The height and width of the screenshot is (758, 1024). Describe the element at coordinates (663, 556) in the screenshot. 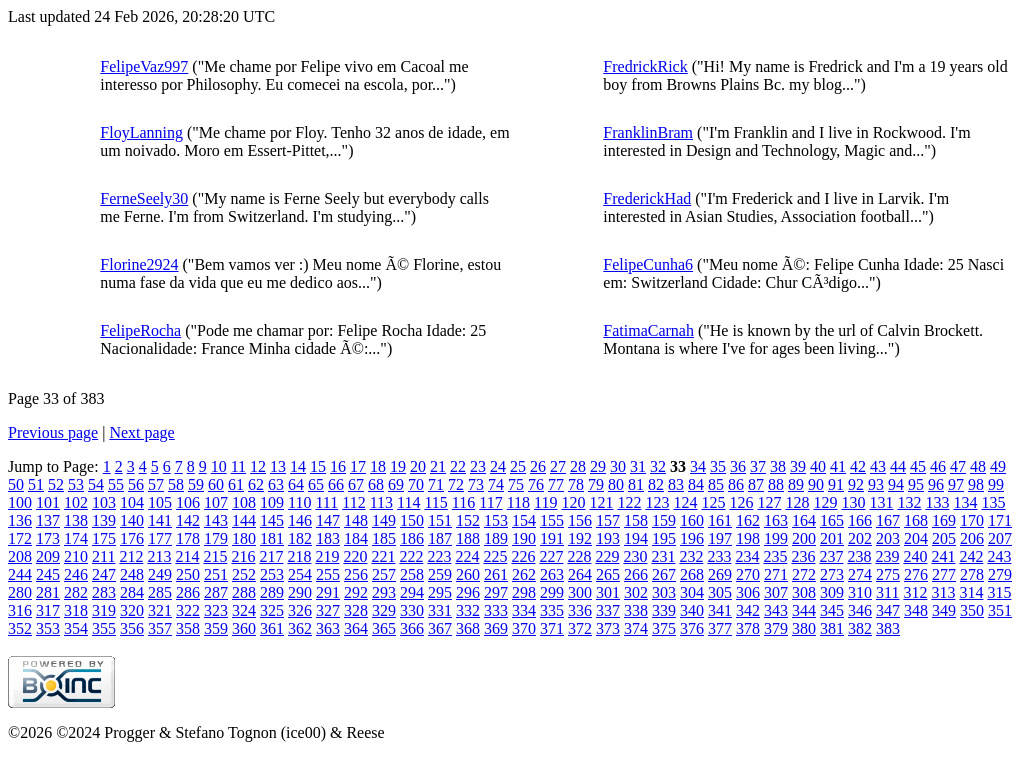

I see `231` at that location.